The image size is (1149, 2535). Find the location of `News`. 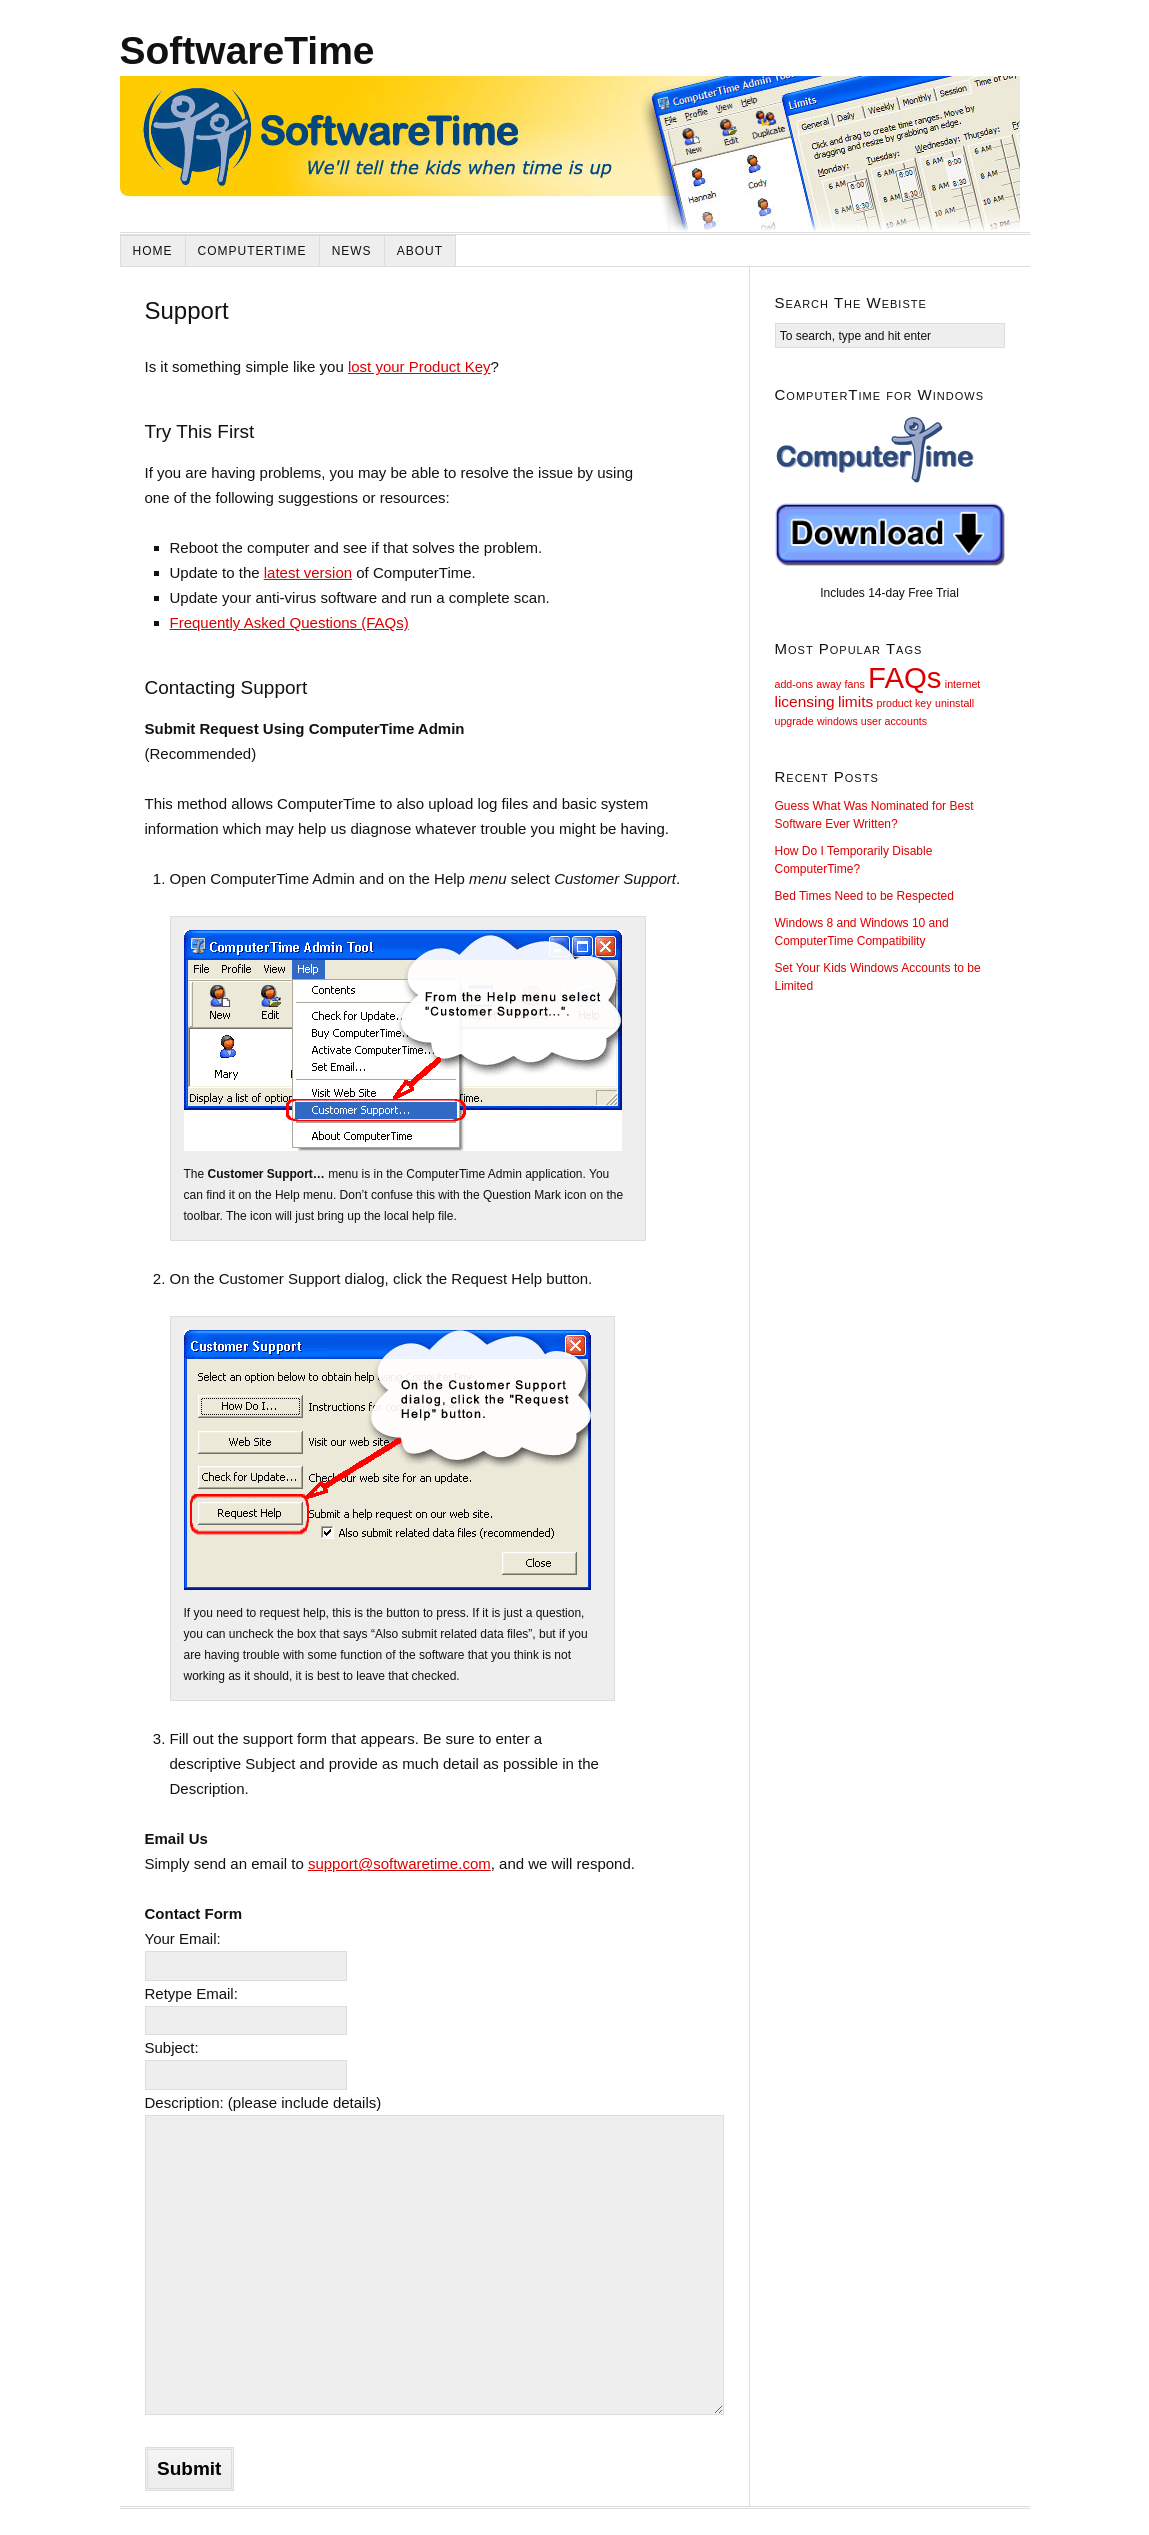

News is located at coordinates (352, 251).